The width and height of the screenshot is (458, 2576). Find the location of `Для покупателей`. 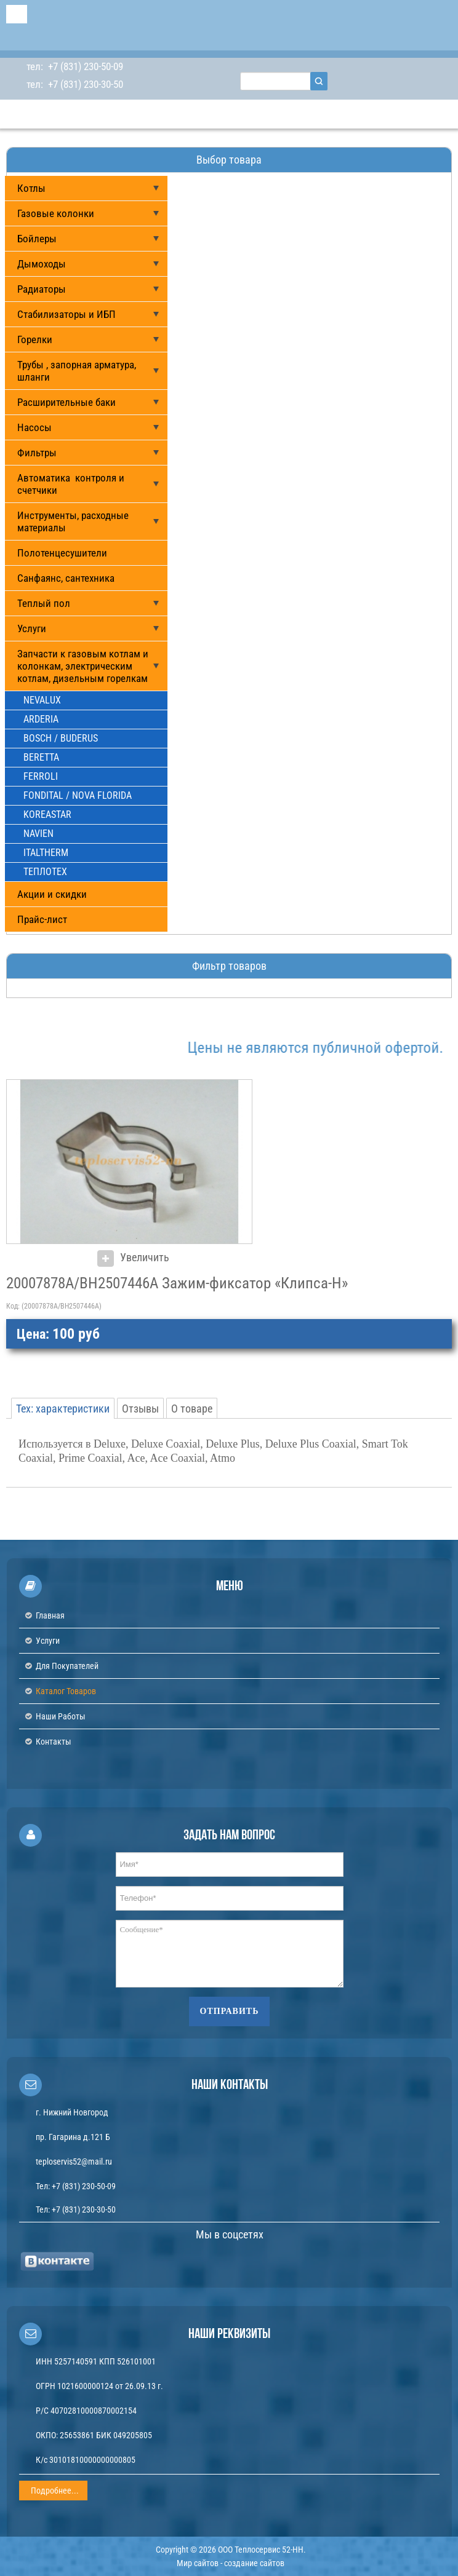

Для покупателей is located at coordinates (67, 1666).